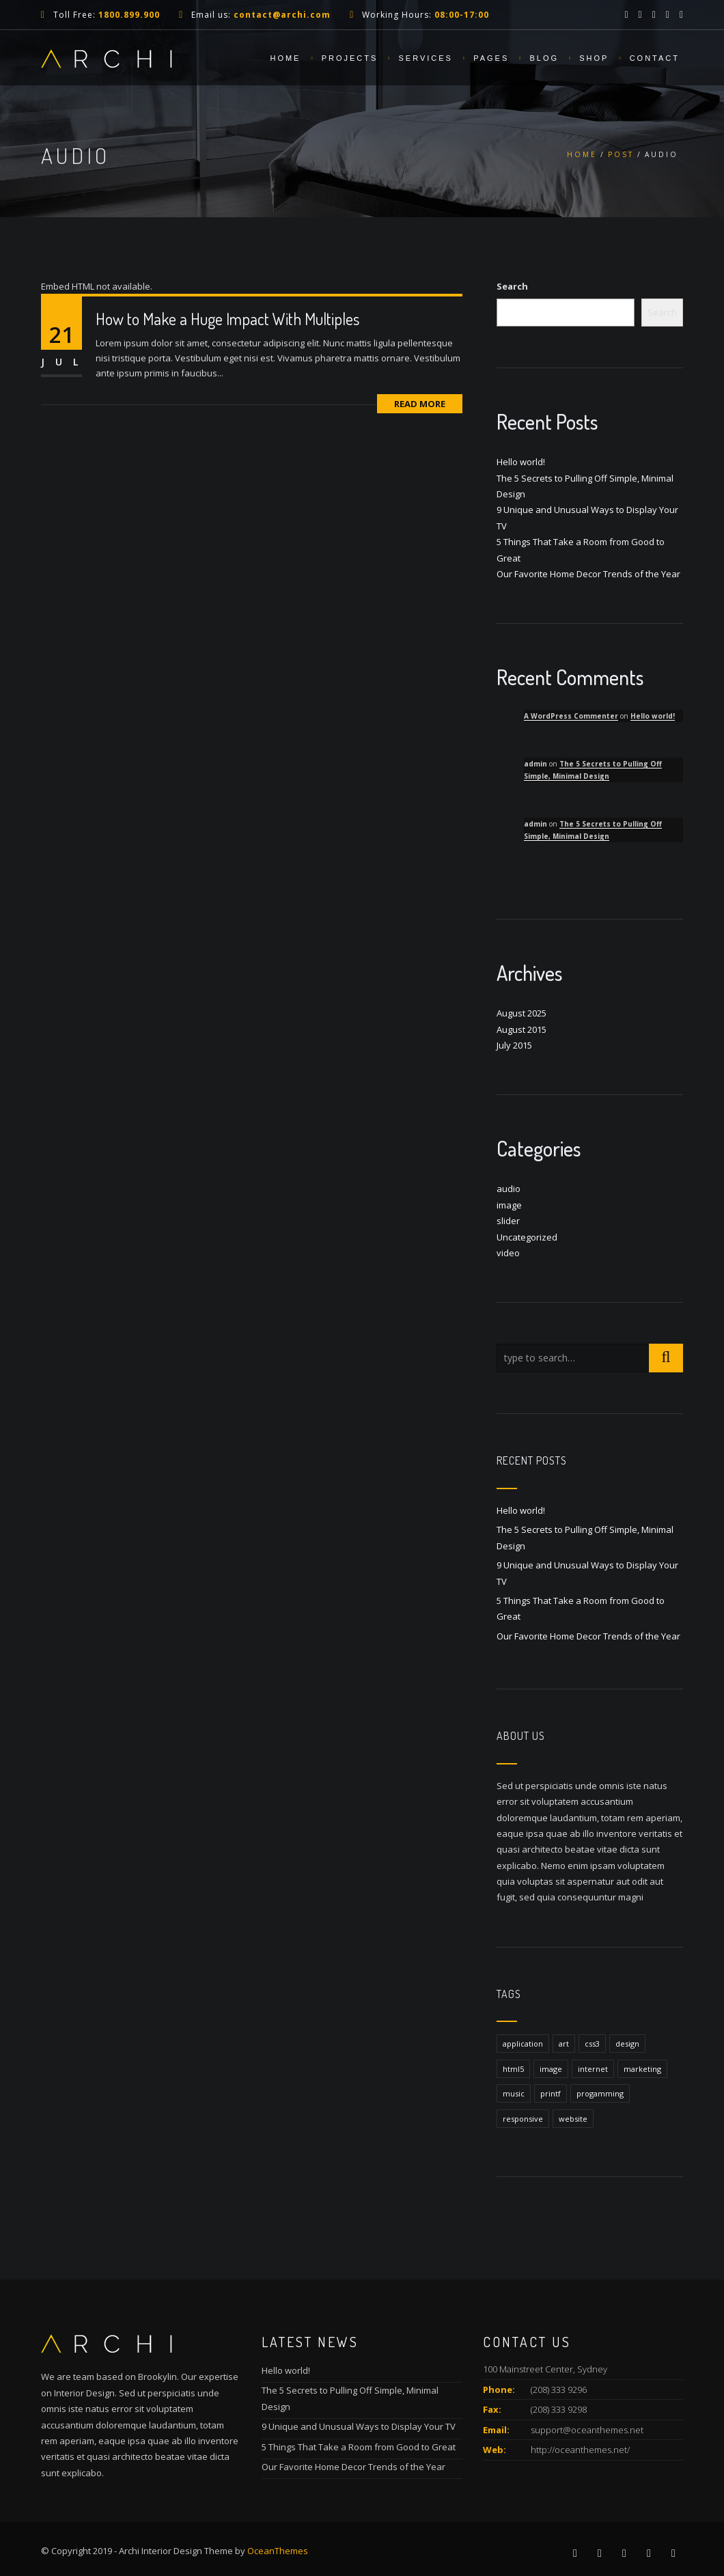  I want to click on Shop, so click(594, 58).